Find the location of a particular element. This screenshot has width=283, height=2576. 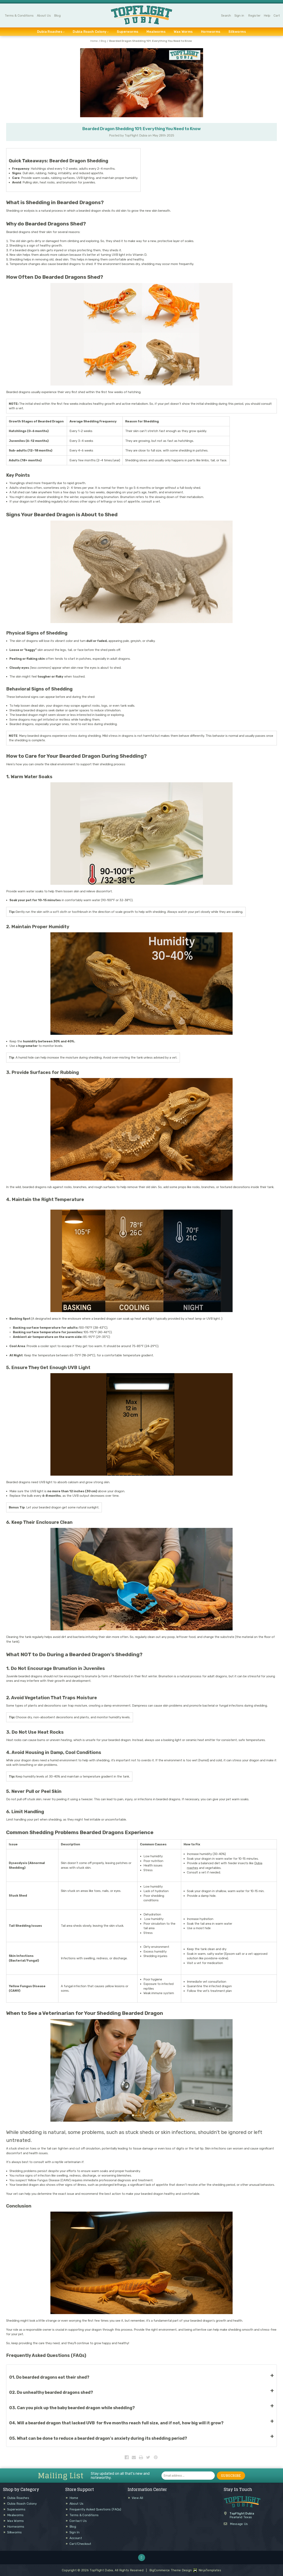

Search is located at coordinates (226, 15).